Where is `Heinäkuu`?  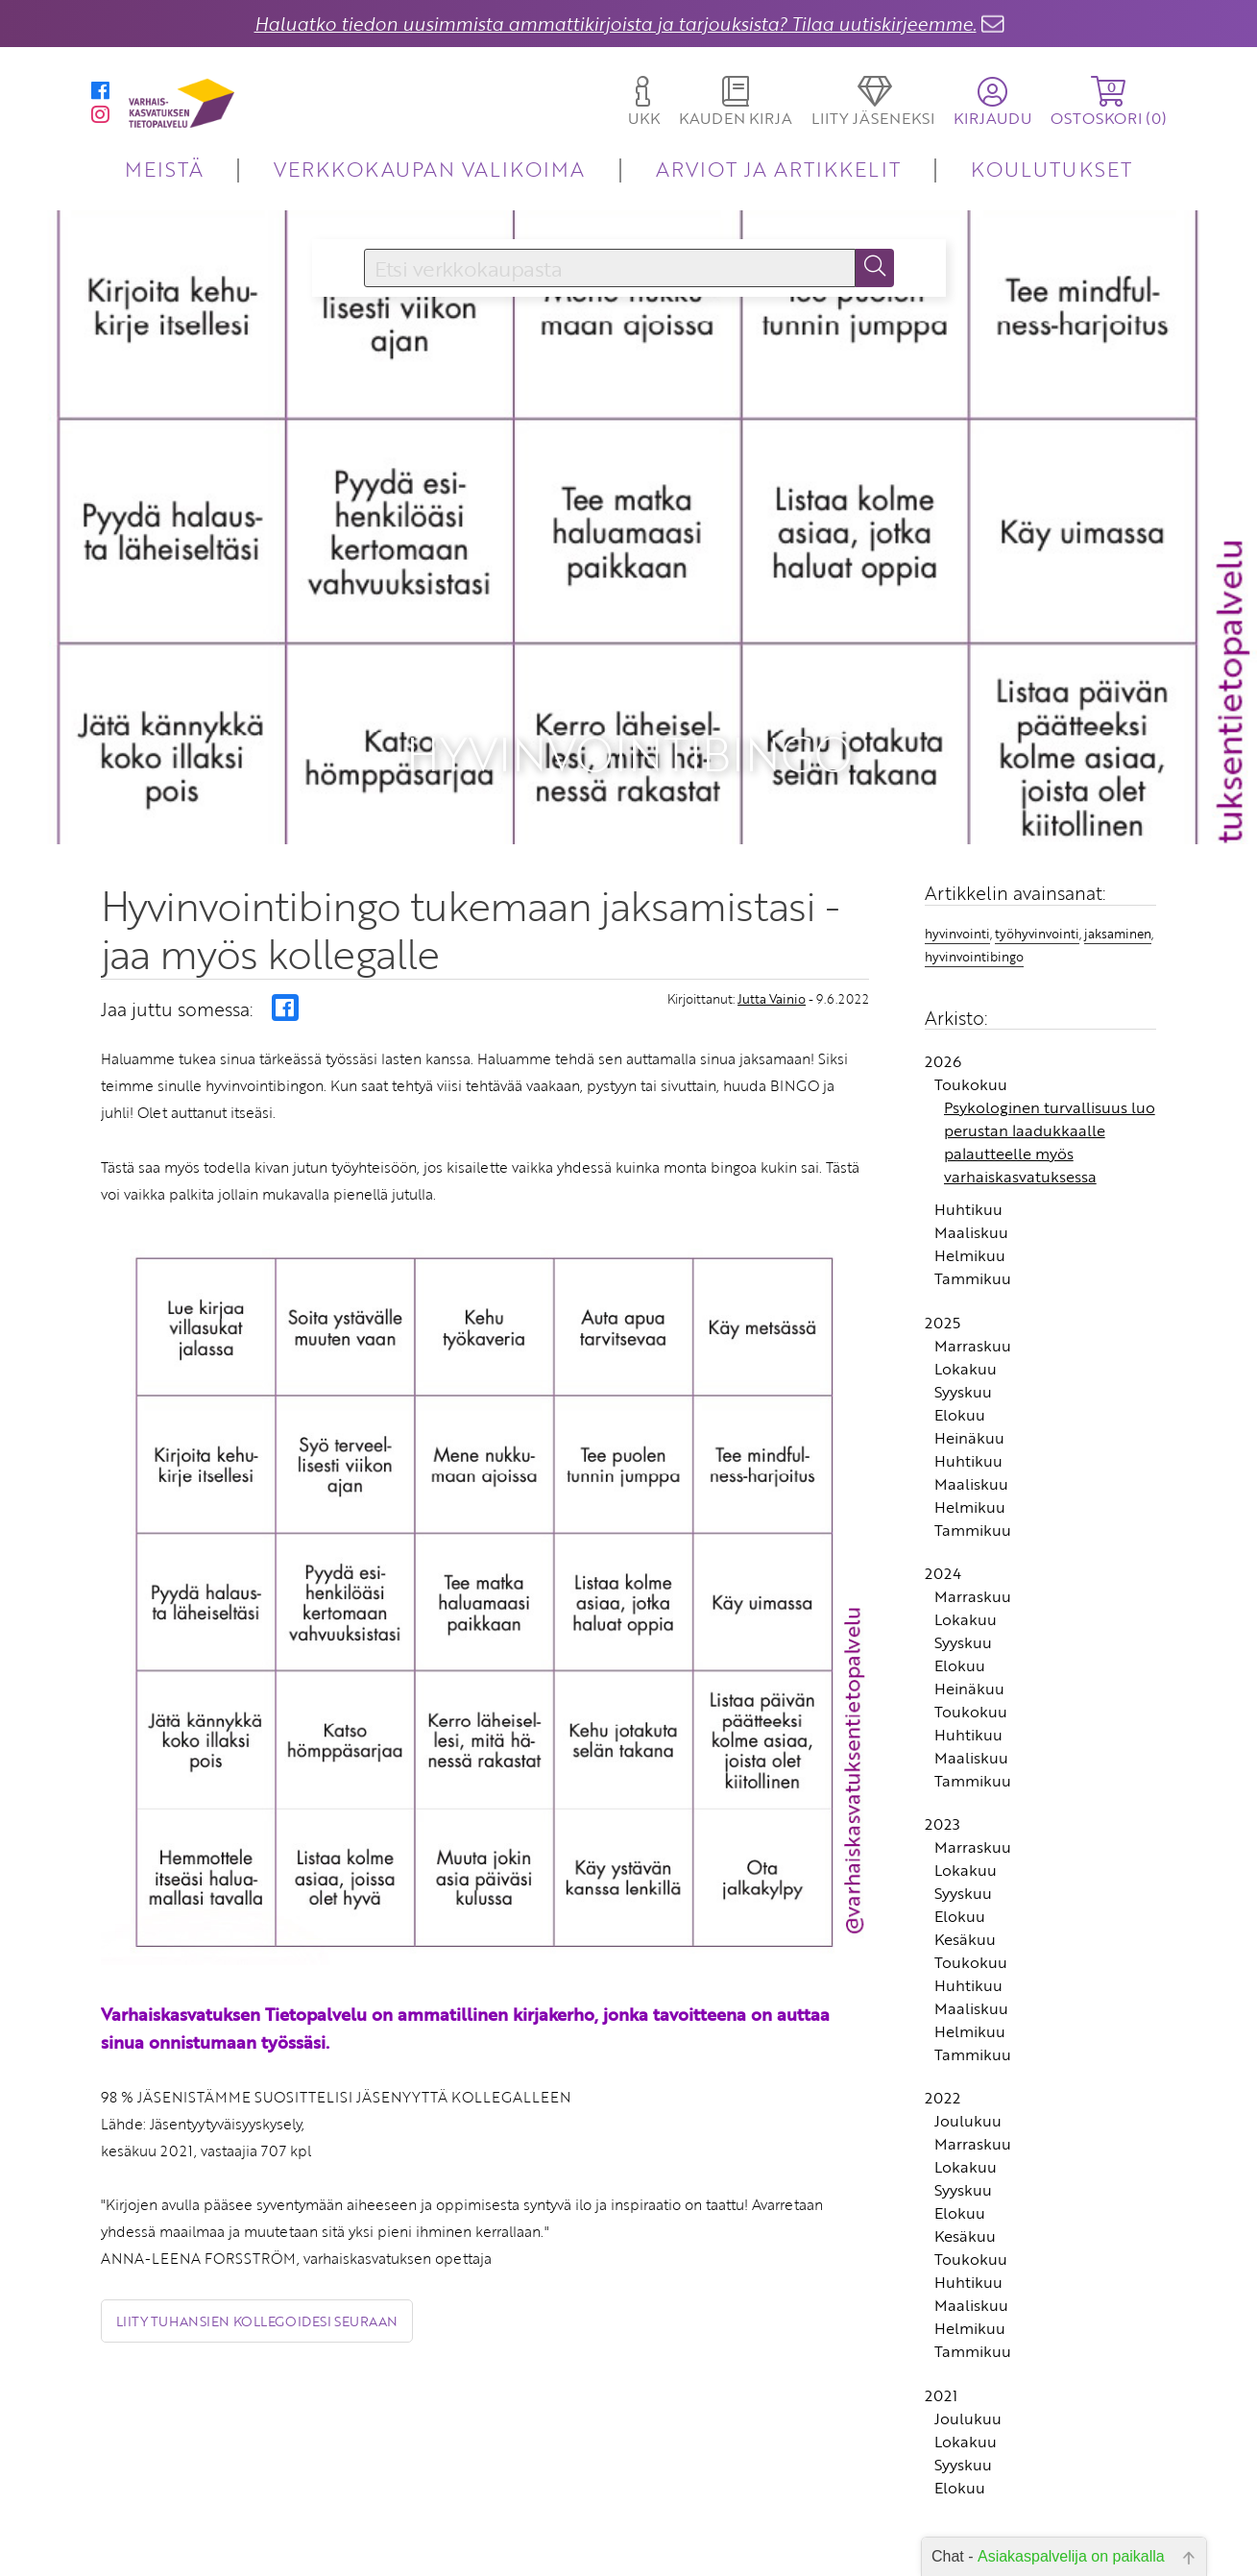 Heinäkuu is located at coordinates (969, 1376).